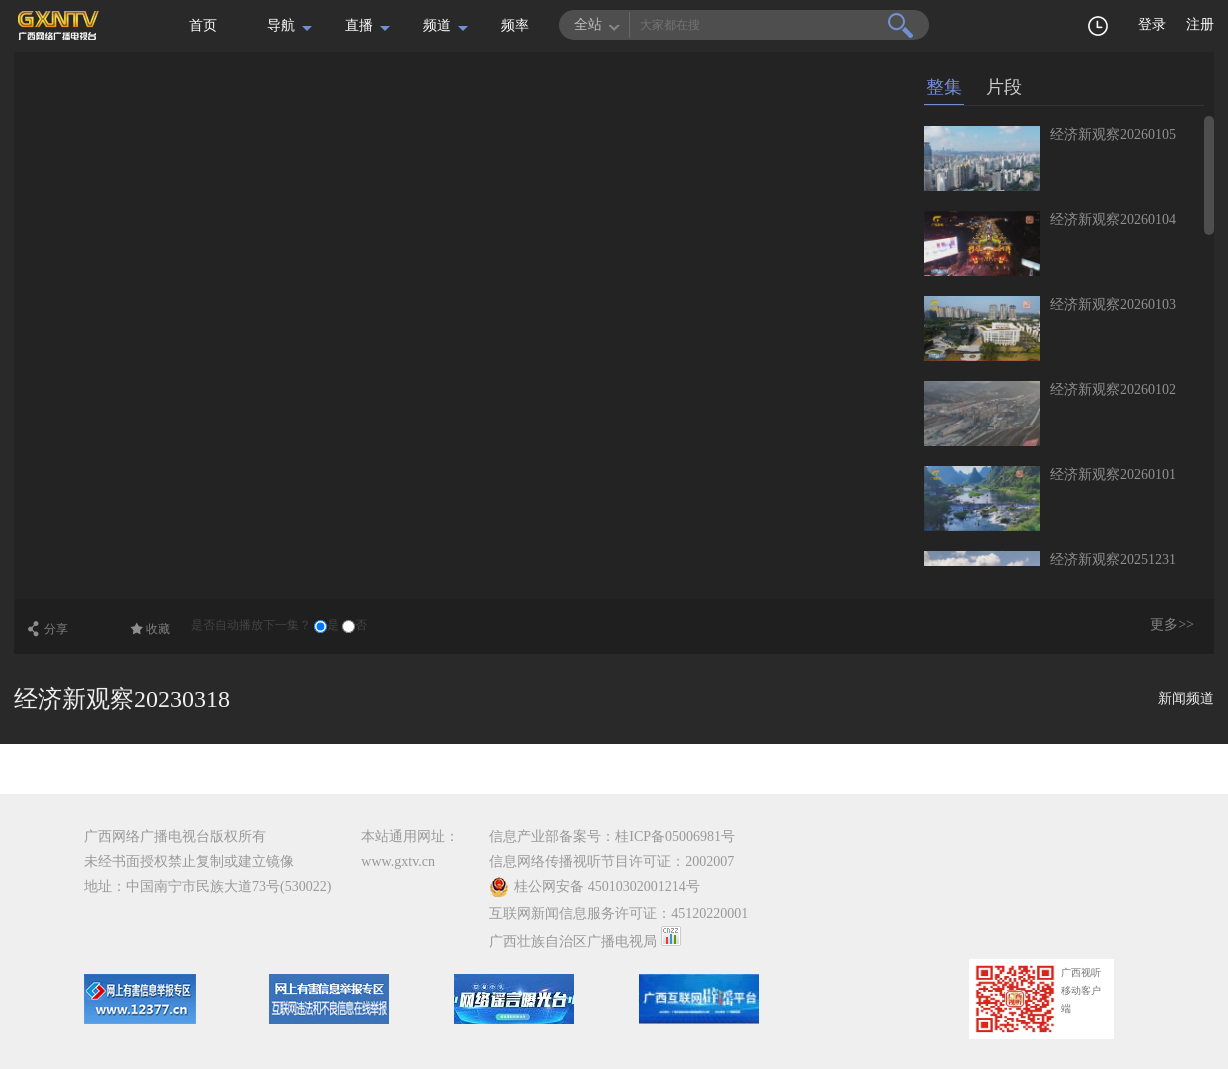 The height and width of the screenshot is (1069, 1228). Describe the element at coordinates (281, 25) in the screenshot. I see `导航` at that location.